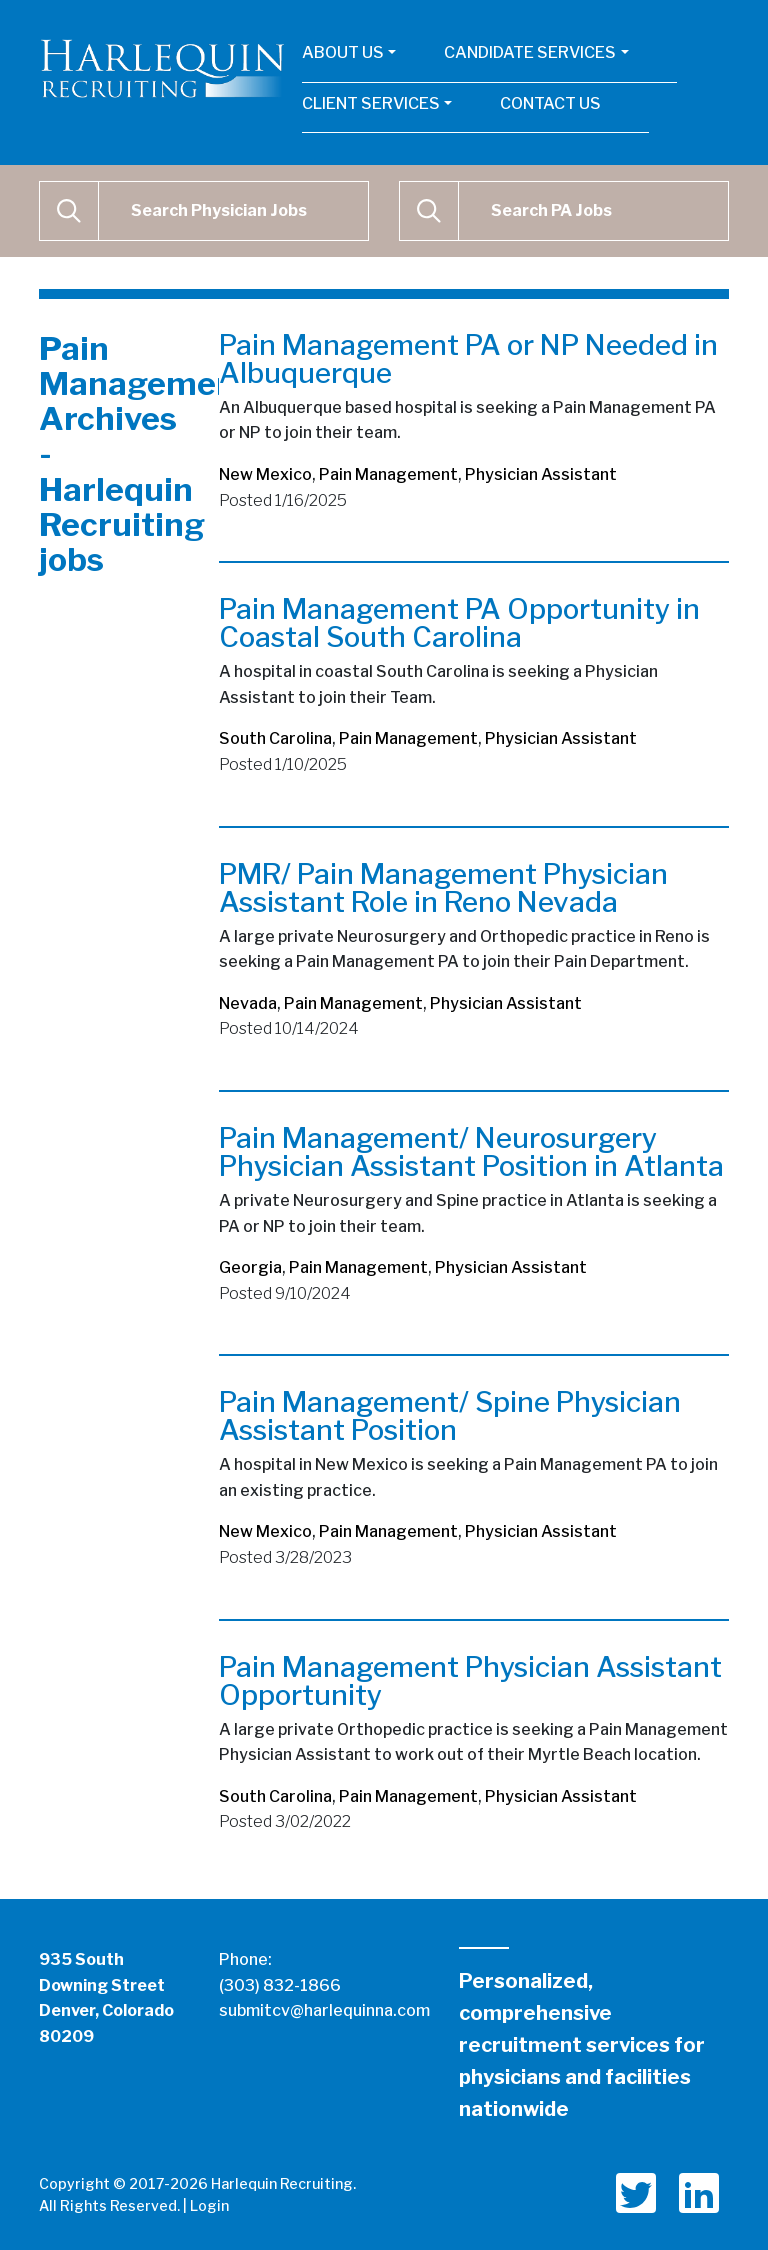 The height and width of the screenshot is (2250, 768). Describe the element at coordinates (324, 2010) in the screenshot. I see `submitcv@harlequinna.com` at that location.